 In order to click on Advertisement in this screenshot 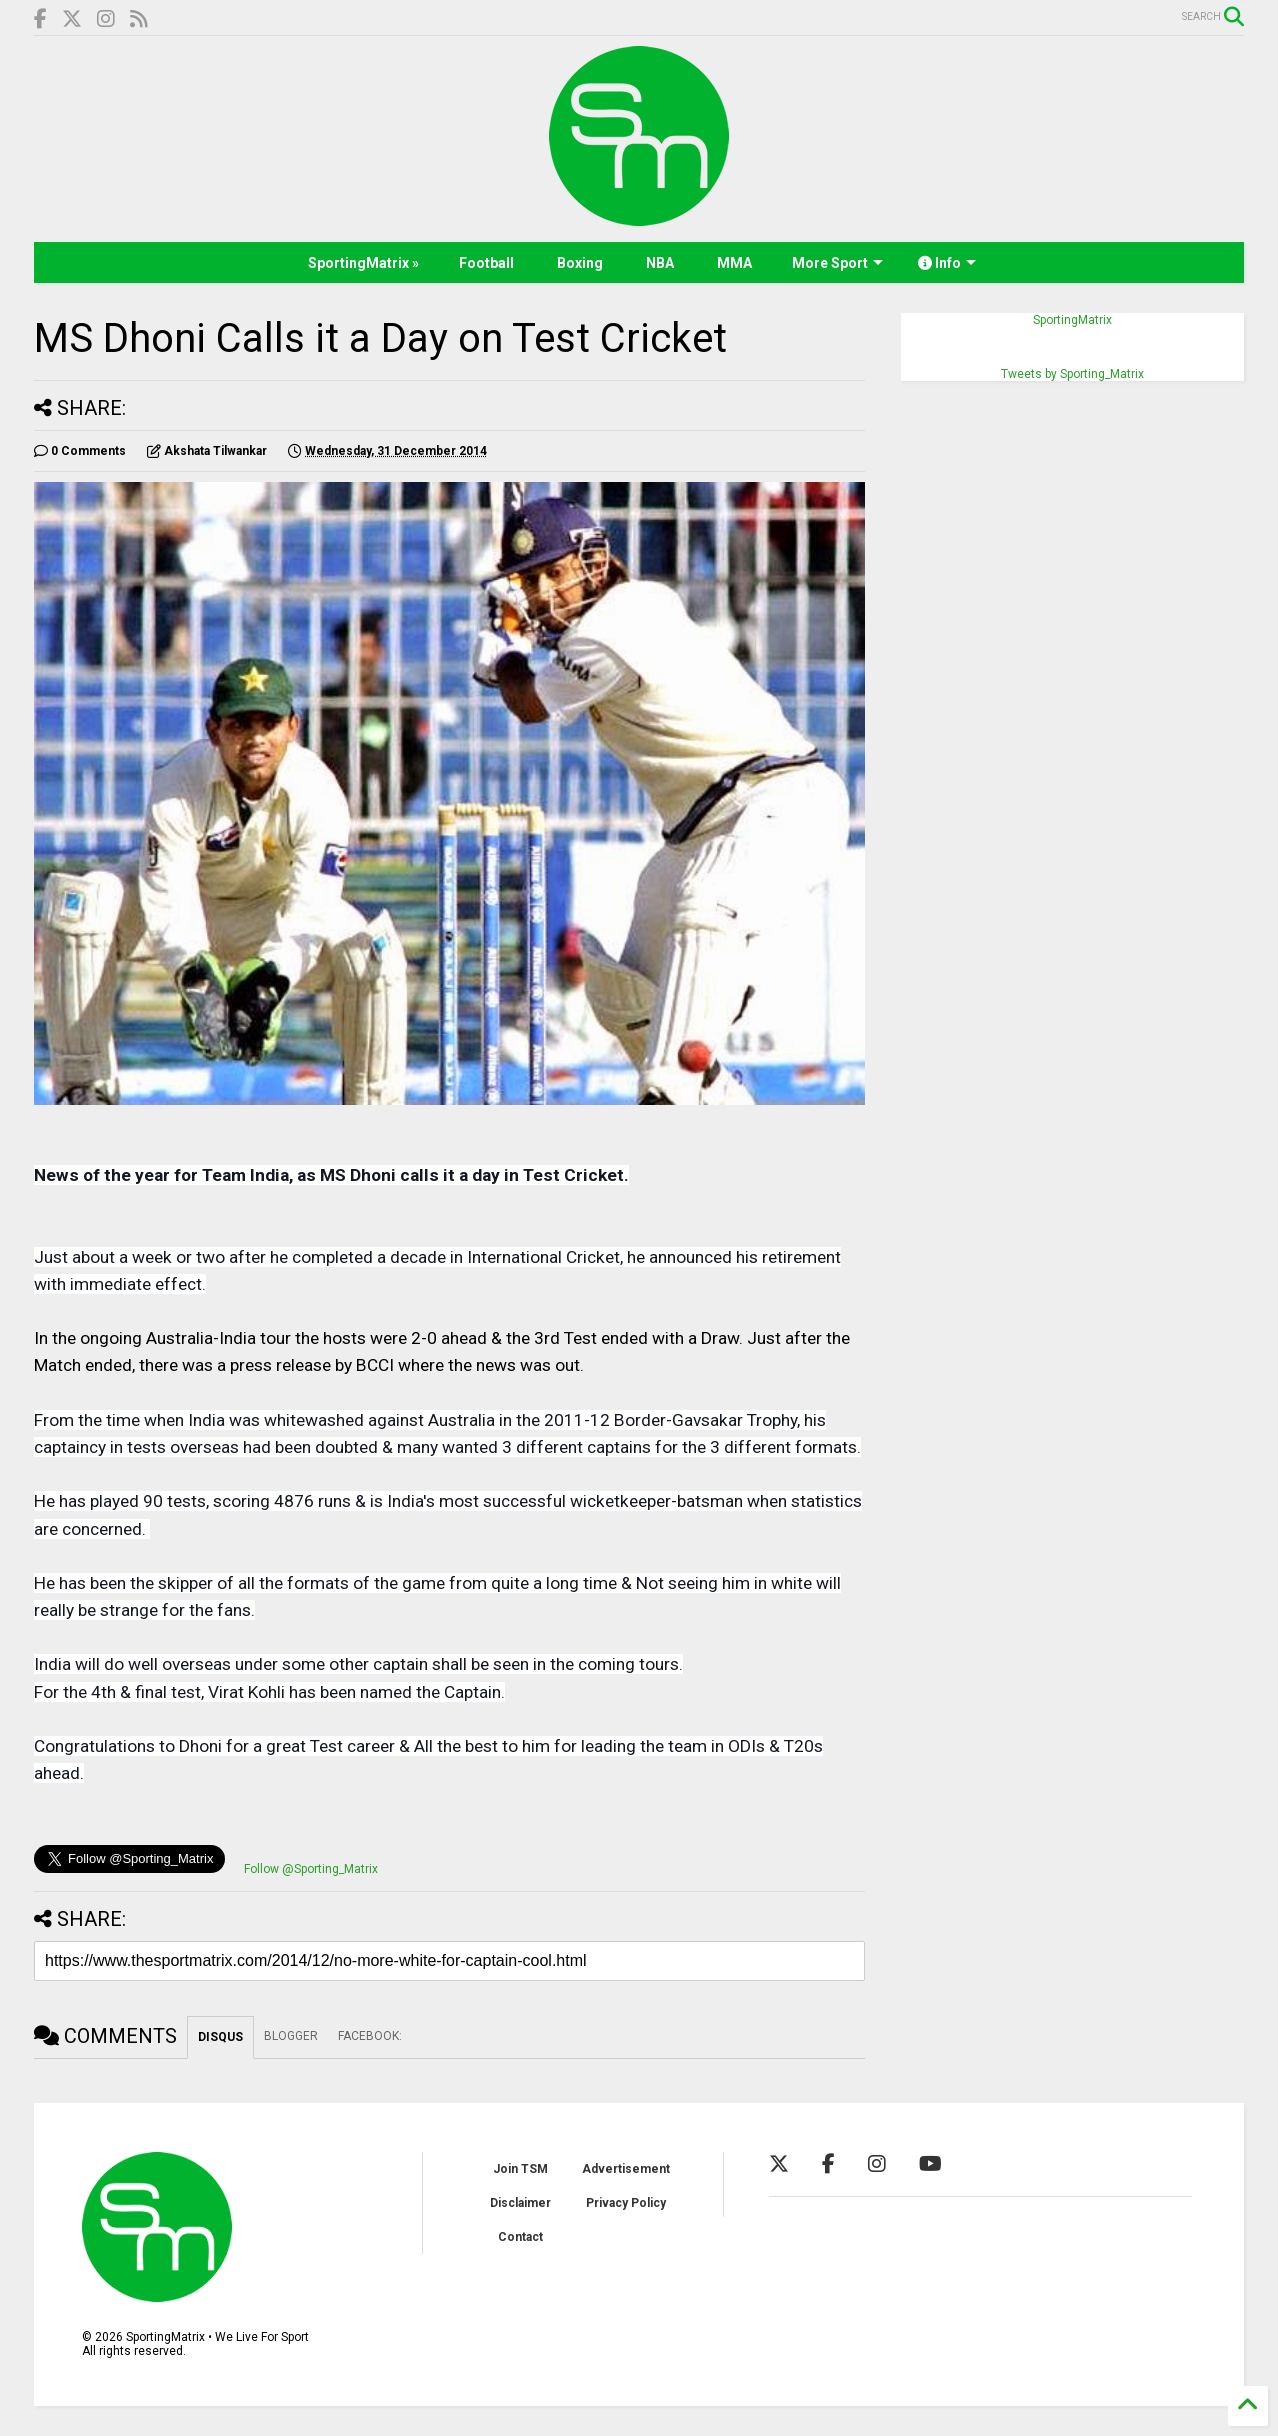, I will do `click(626, 2169)`.